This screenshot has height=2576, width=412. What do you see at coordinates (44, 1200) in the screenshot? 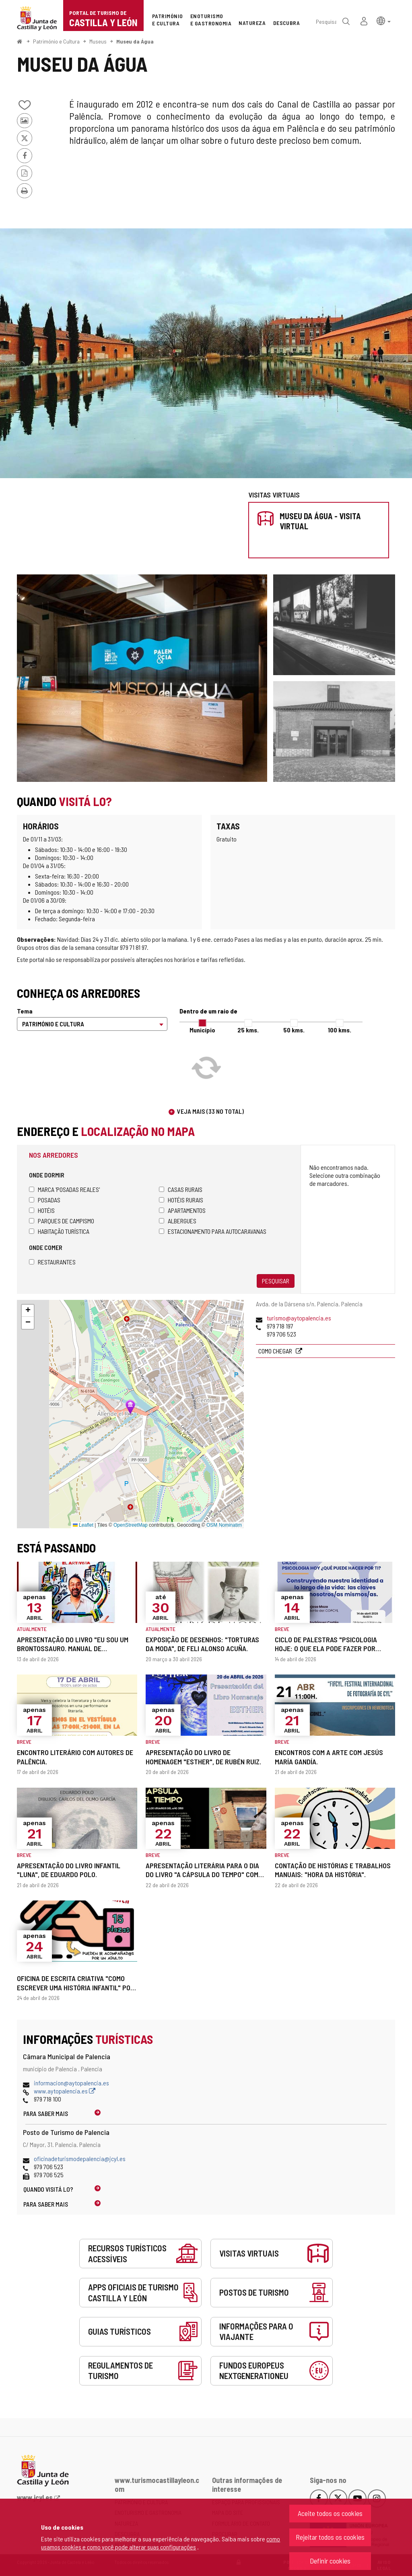
I see `Posadas` at bounding box center [44, 1200].